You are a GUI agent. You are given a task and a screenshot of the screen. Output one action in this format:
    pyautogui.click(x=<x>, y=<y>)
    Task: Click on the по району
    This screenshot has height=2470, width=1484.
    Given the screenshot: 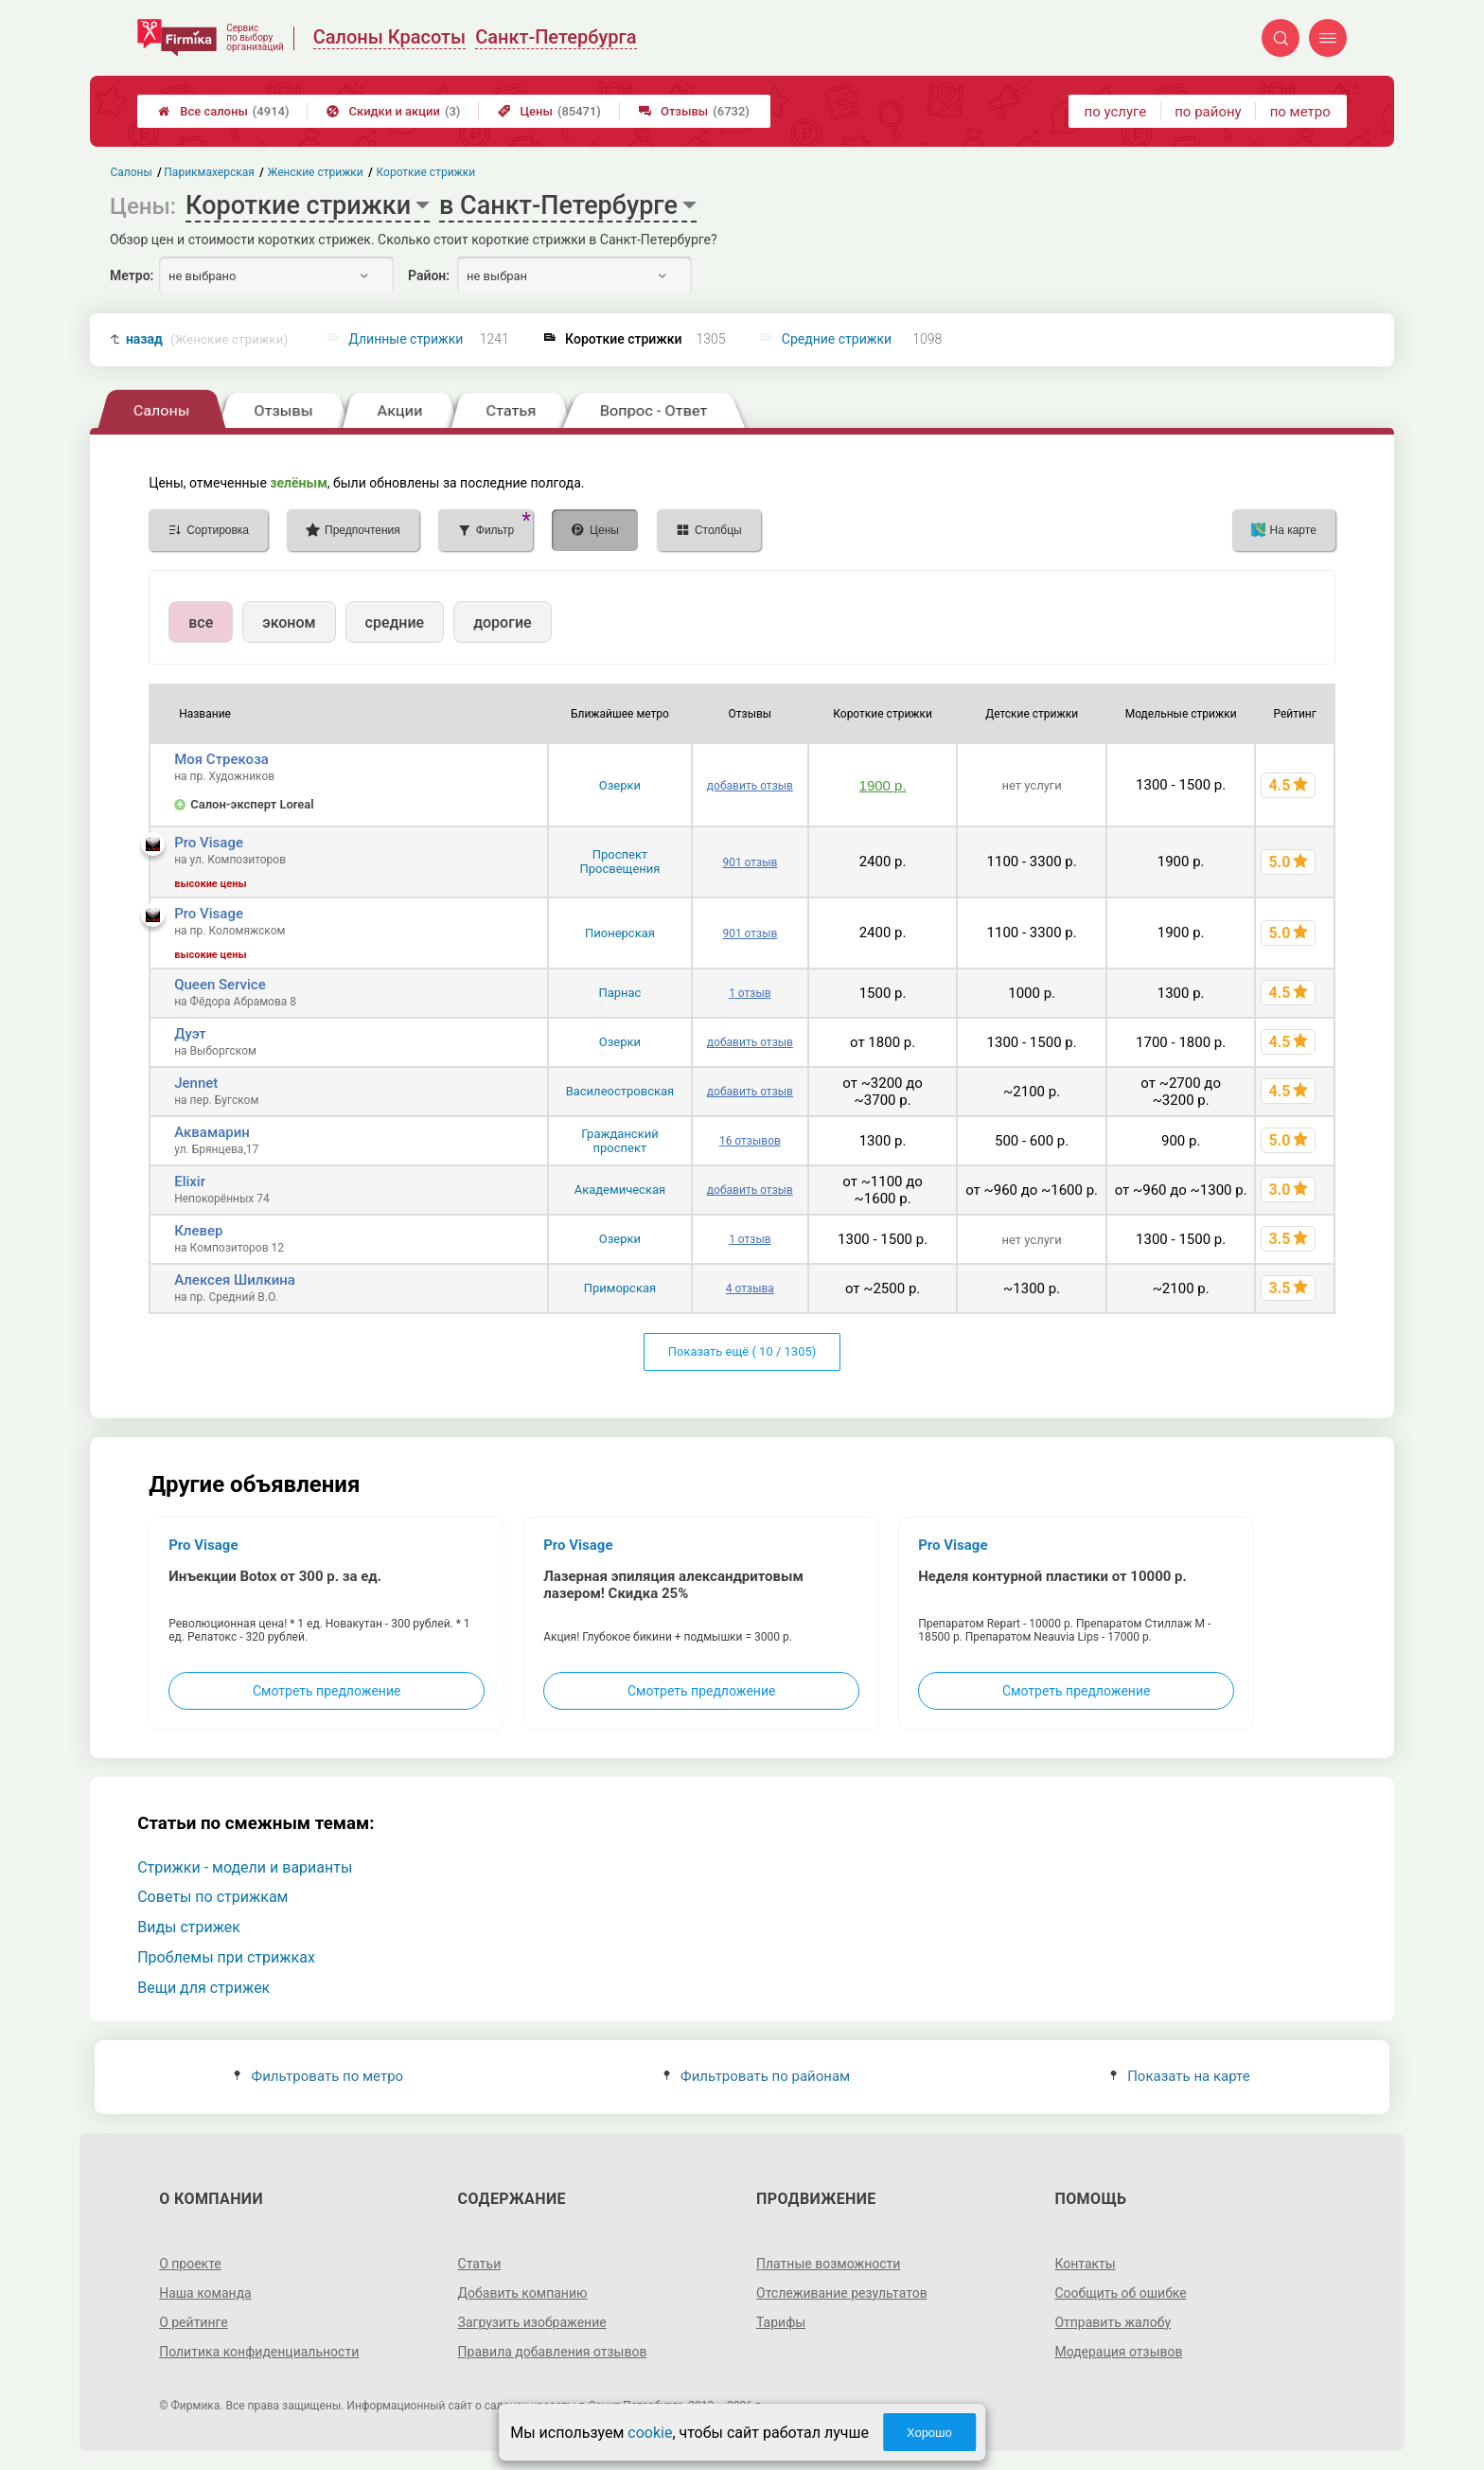 What is the action you would take?
    pyautogui.click(x=1208, y=111)
    